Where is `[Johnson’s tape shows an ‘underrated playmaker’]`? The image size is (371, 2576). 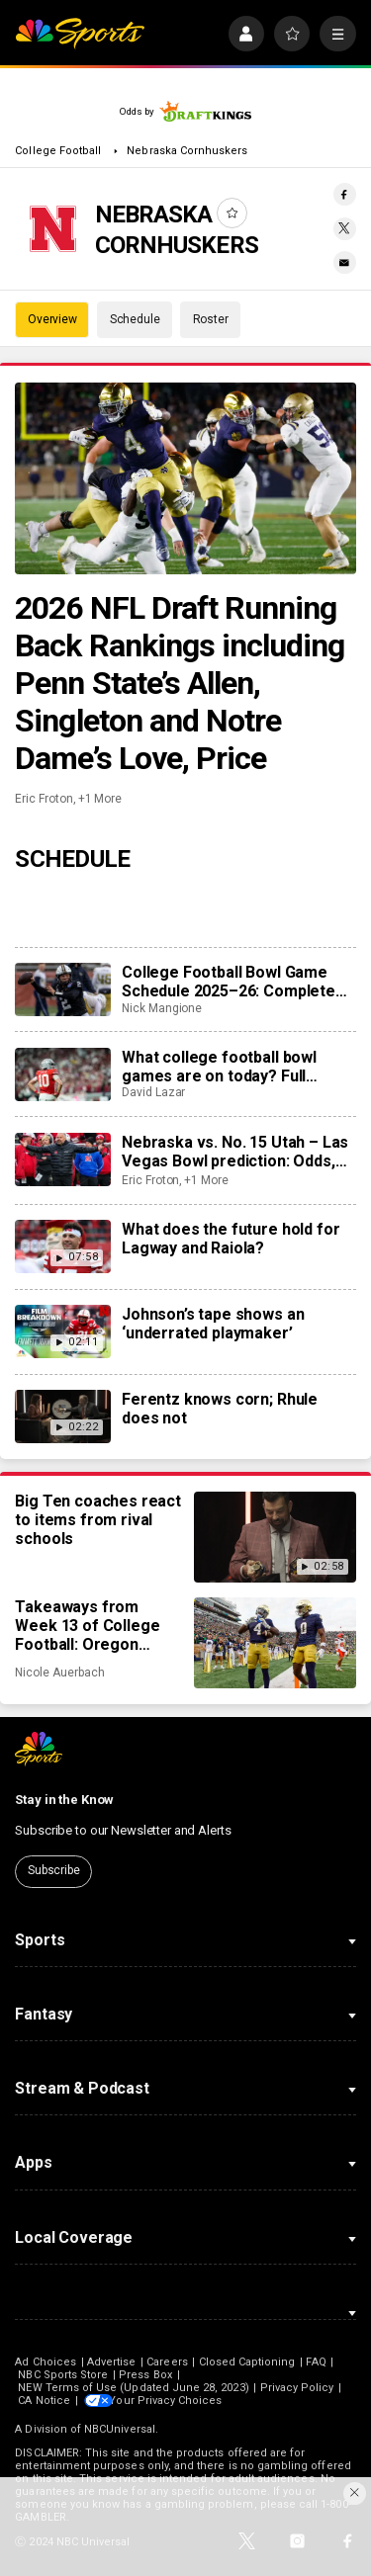 [Johnson’s tape shows an ‘underrated playmaker’] is located at coordinates (62, 1331).